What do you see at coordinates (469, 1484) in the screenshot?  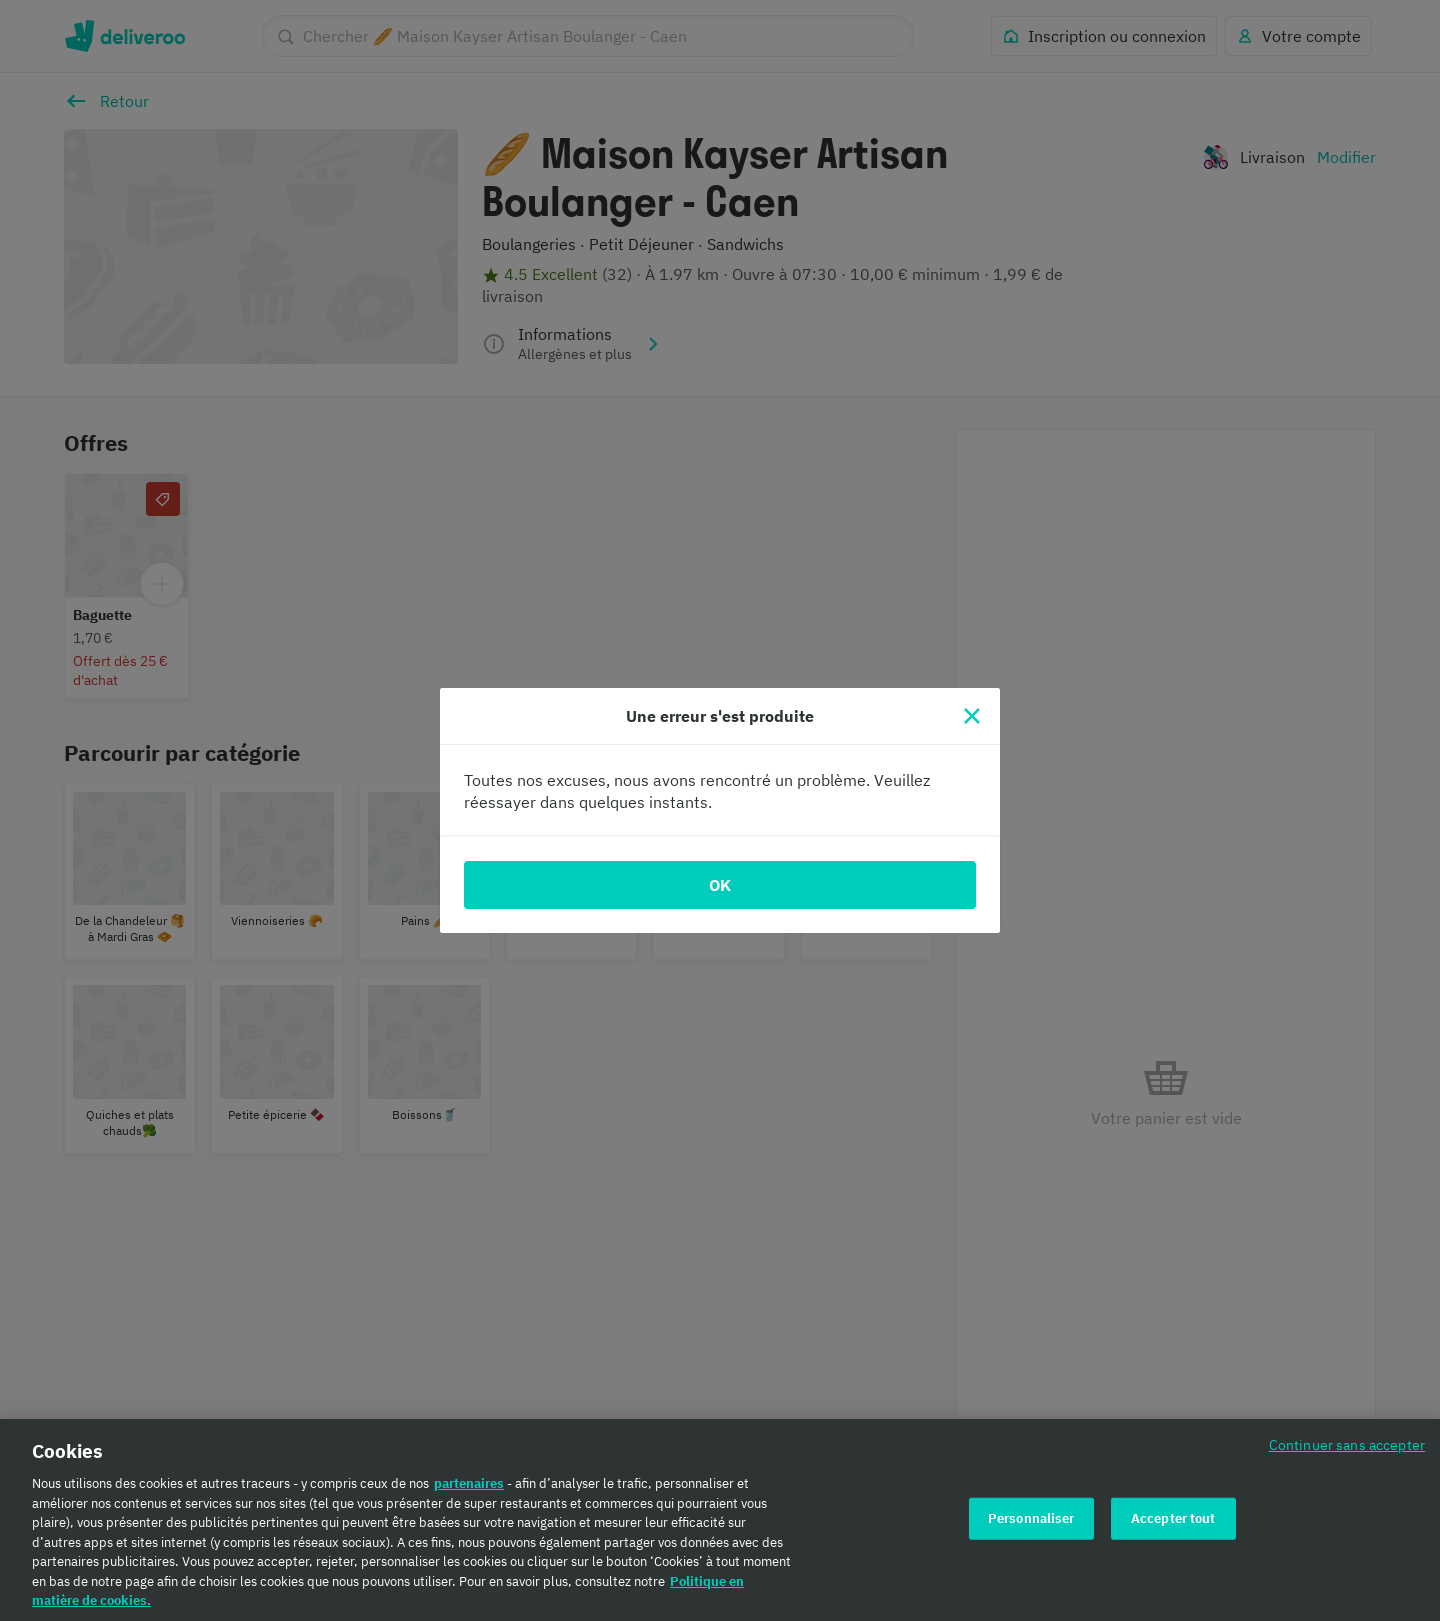 I see `partenaires` at bounding box center [469, 1484].